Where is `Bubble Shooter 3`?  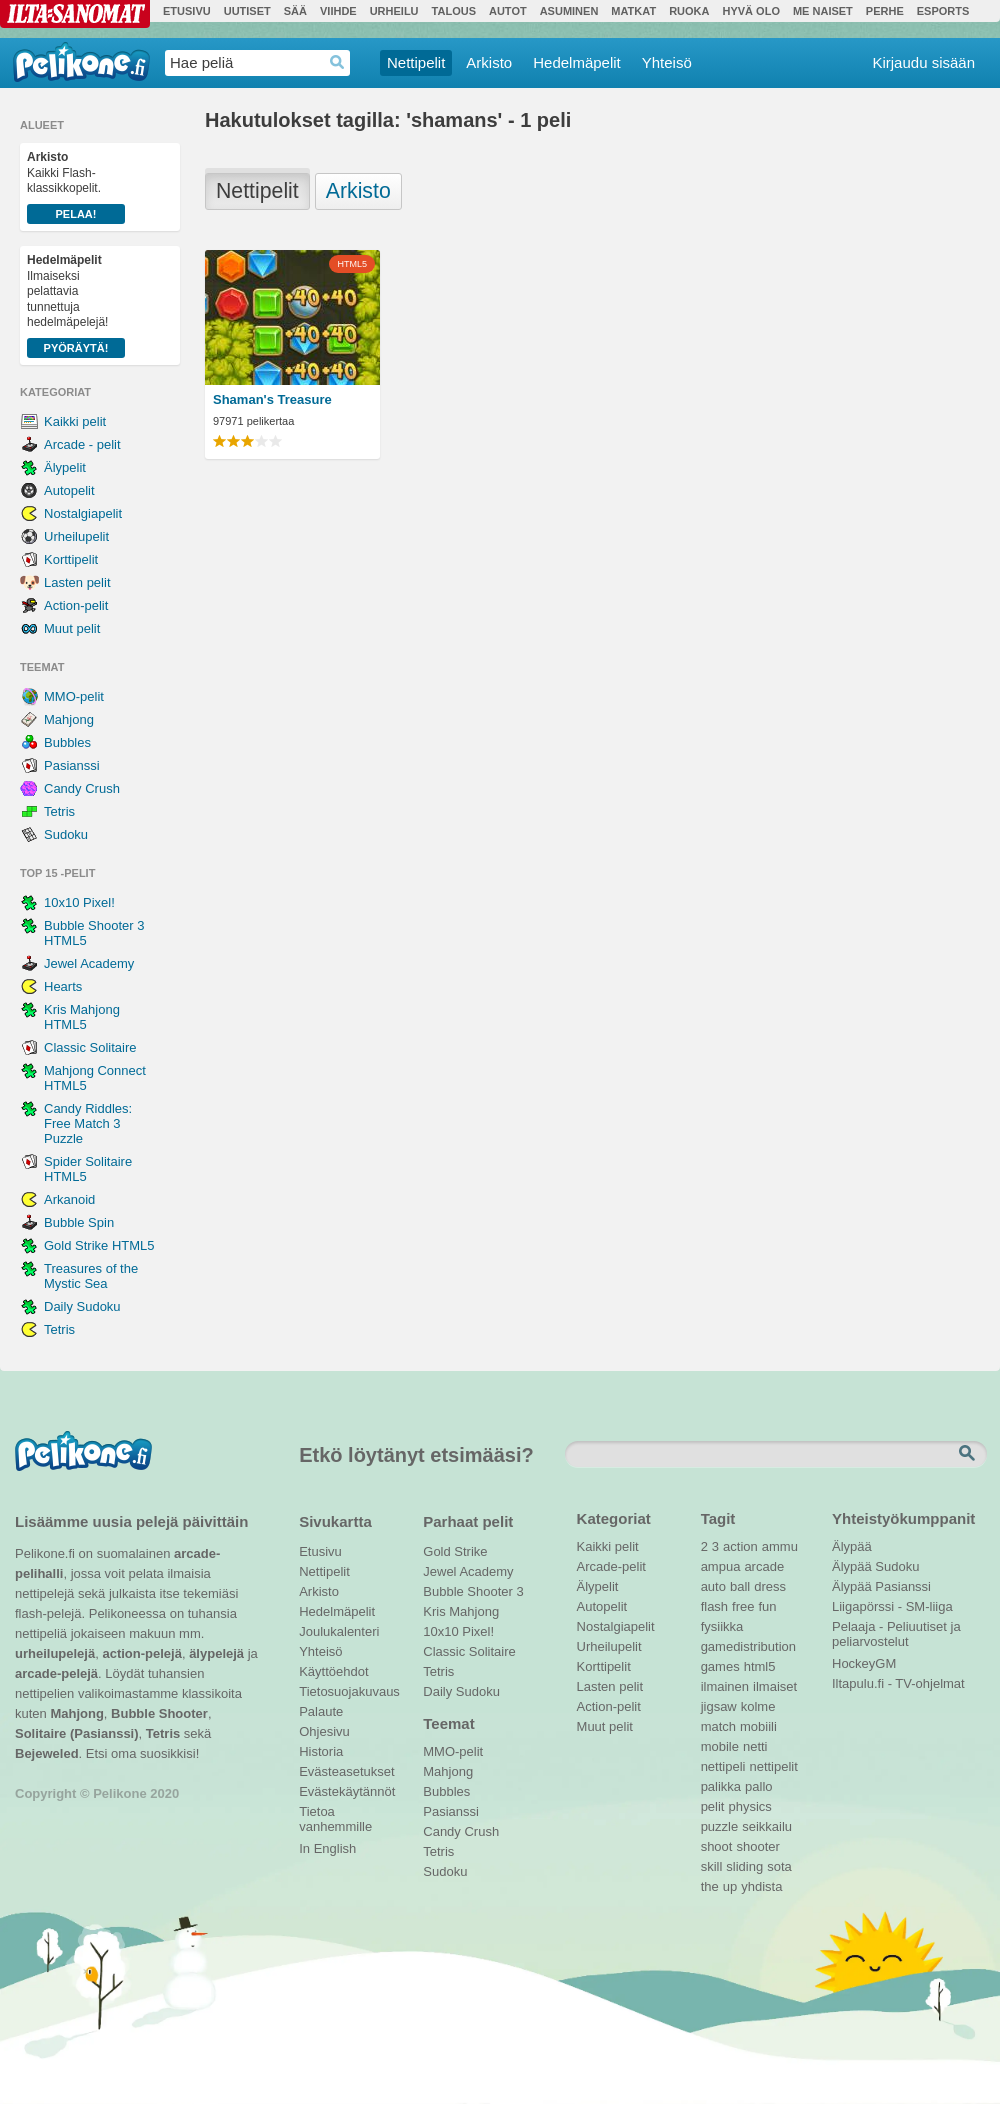 Bubble Shooter 3 is located at coordinates (473, 1591).